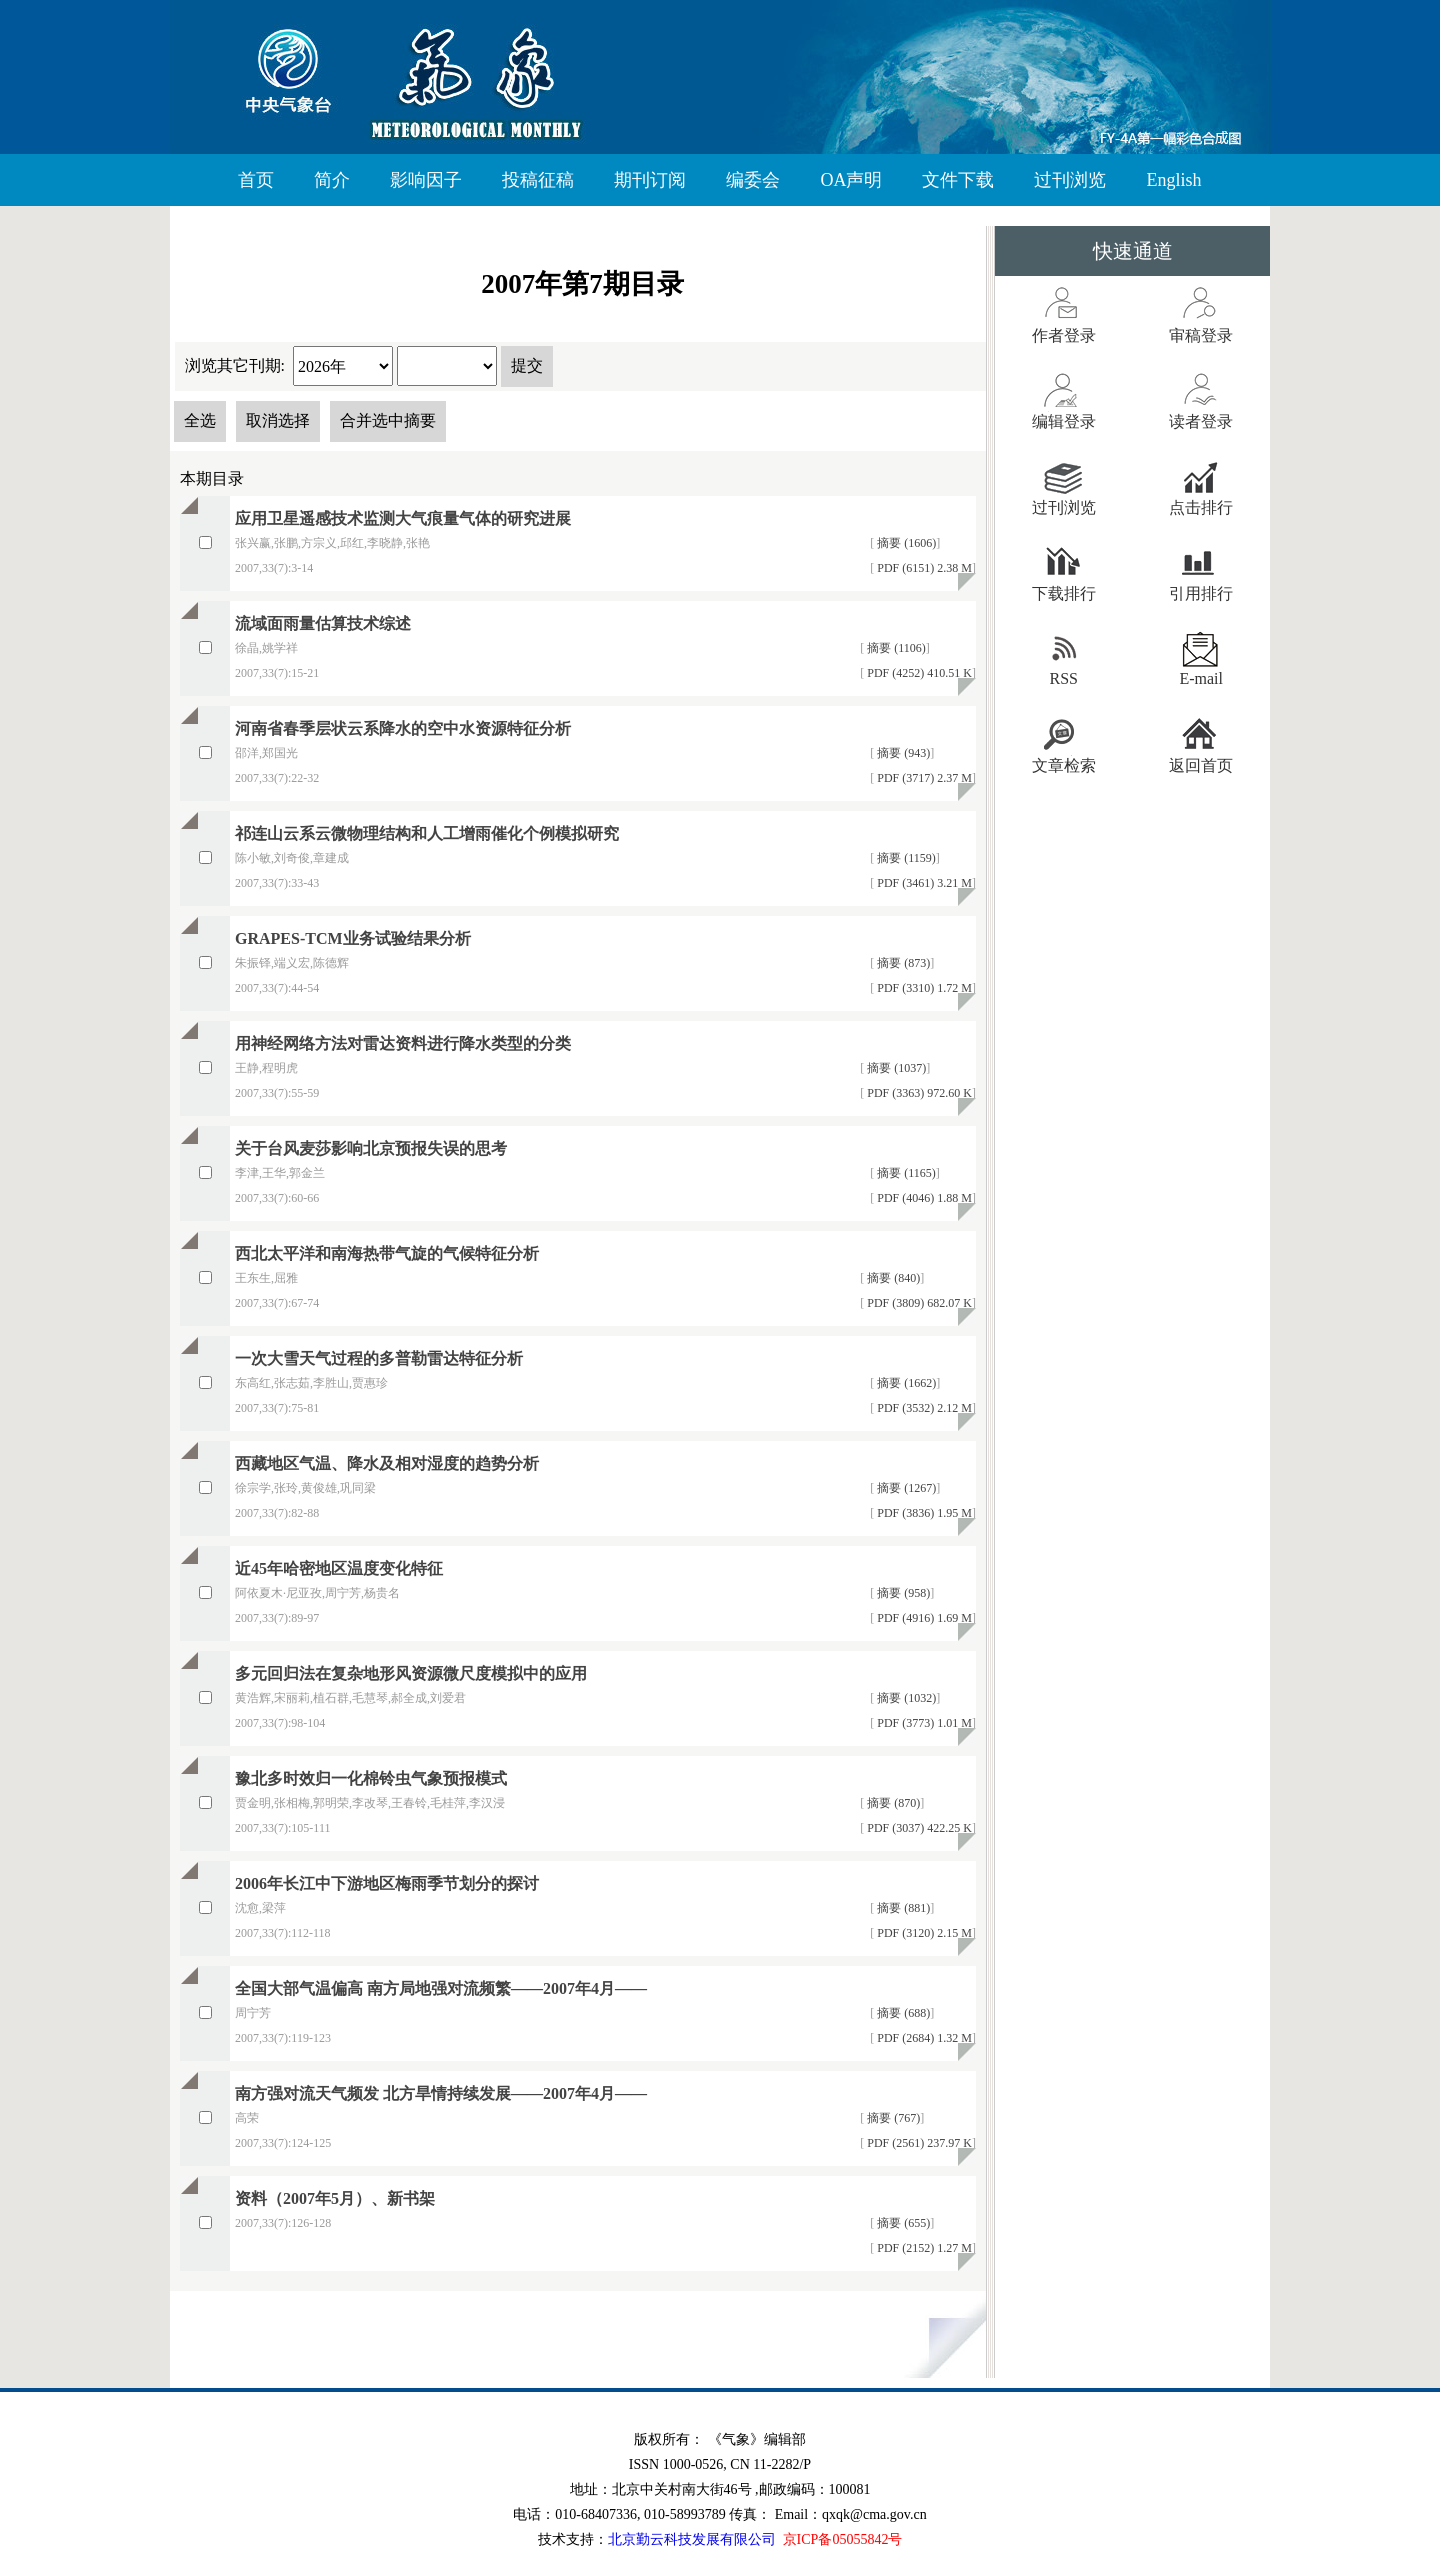  What do you see at coordinates (923, 1198) in the screenshot?
I see `PDF (4046) 1.88 M` at bounding box center [923, 1198].